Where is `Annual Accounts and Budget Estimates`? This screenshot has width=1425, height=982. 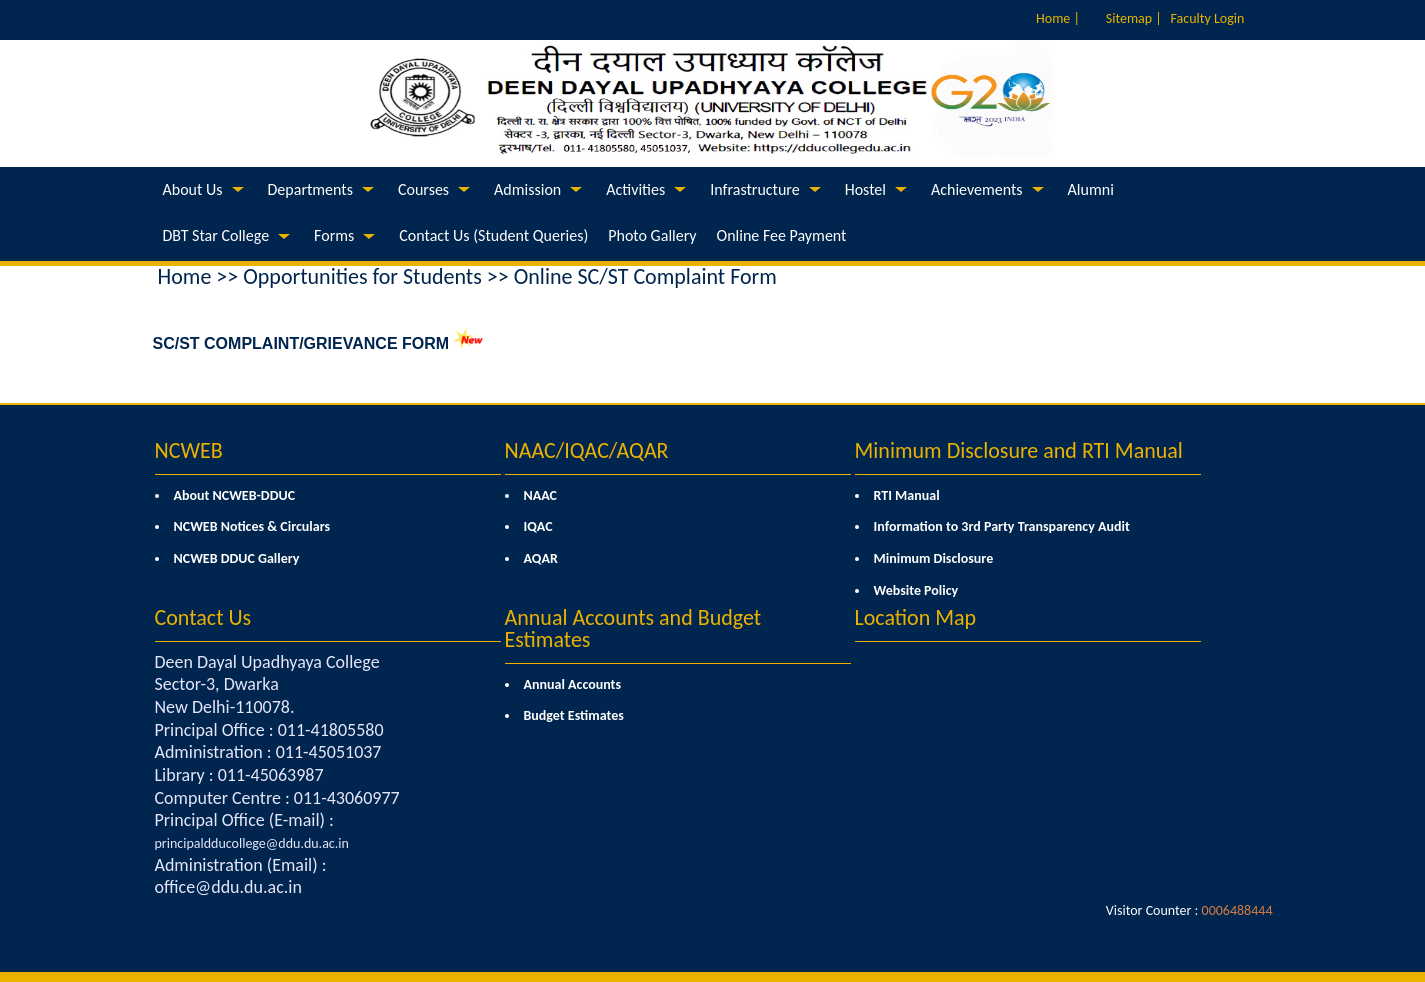 Annual Accounts and Budget Estimates is located at coordinates (633, 628).